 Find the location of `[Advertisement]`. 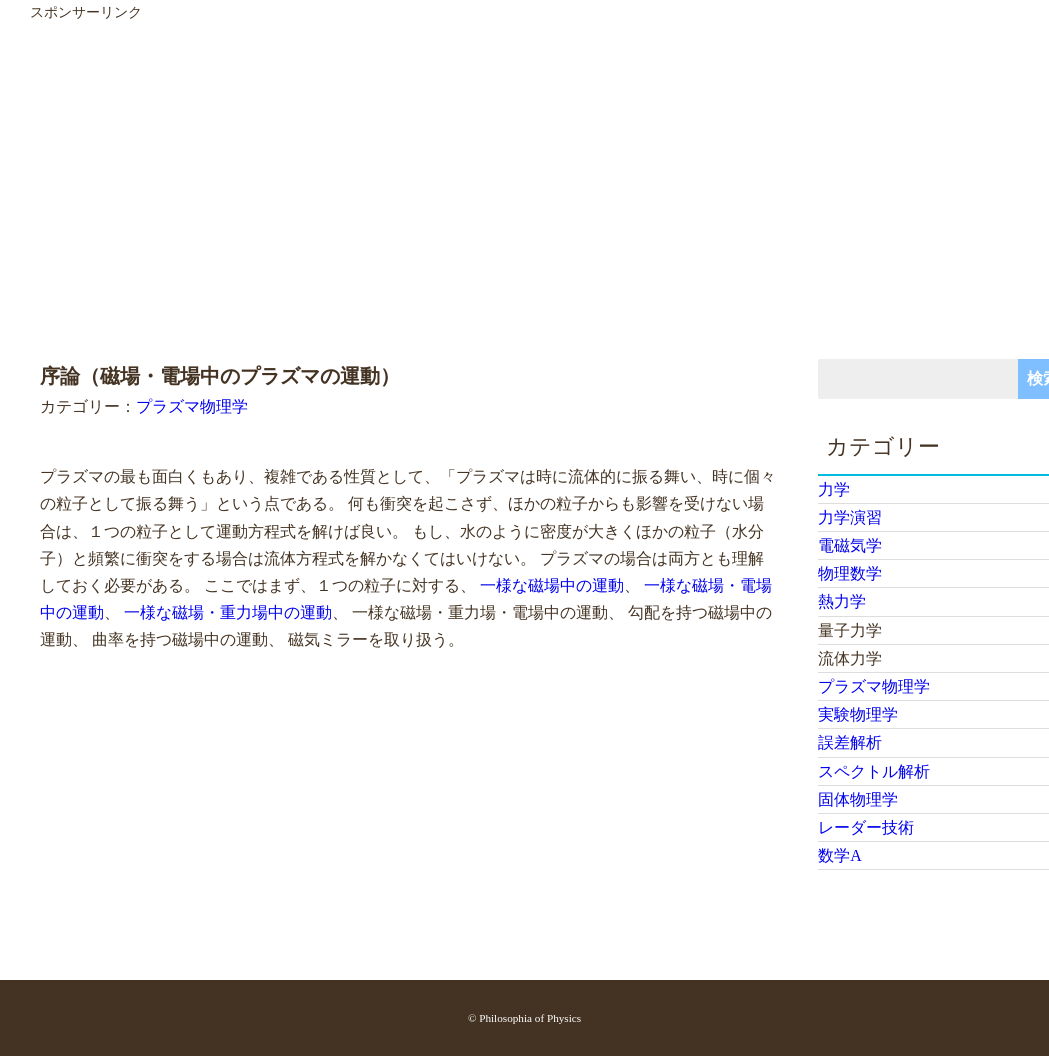

[Advertisement] is located at coordinates (512, 164).